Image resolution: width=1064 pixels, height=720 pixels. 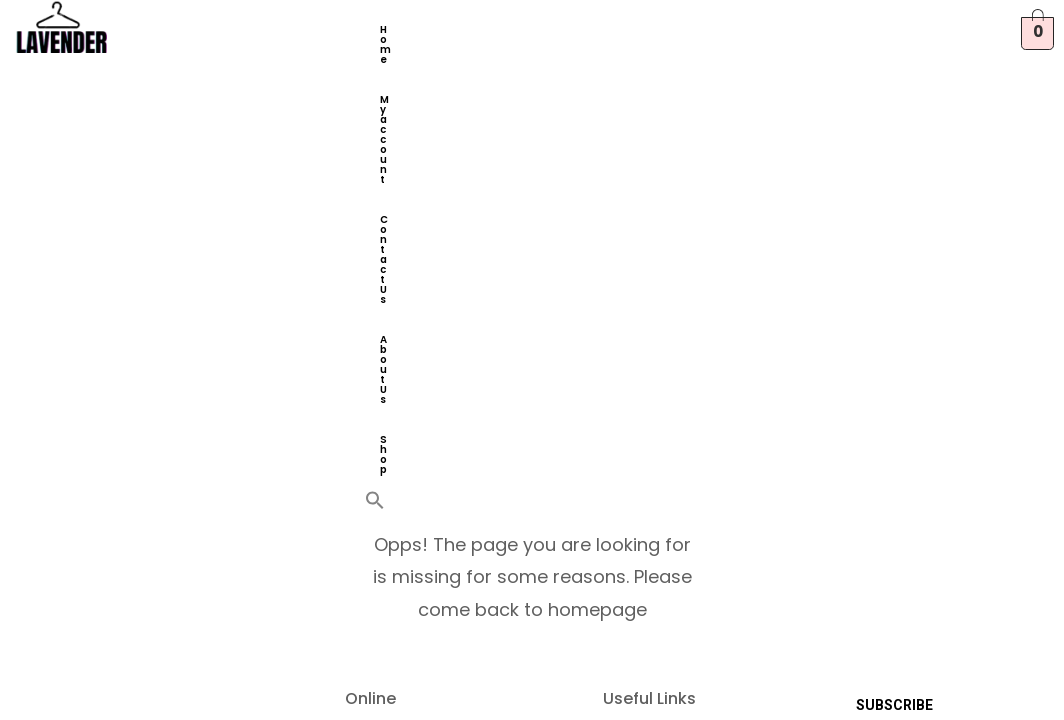 I want to click on Contact Us, so click(x=574, y=29).